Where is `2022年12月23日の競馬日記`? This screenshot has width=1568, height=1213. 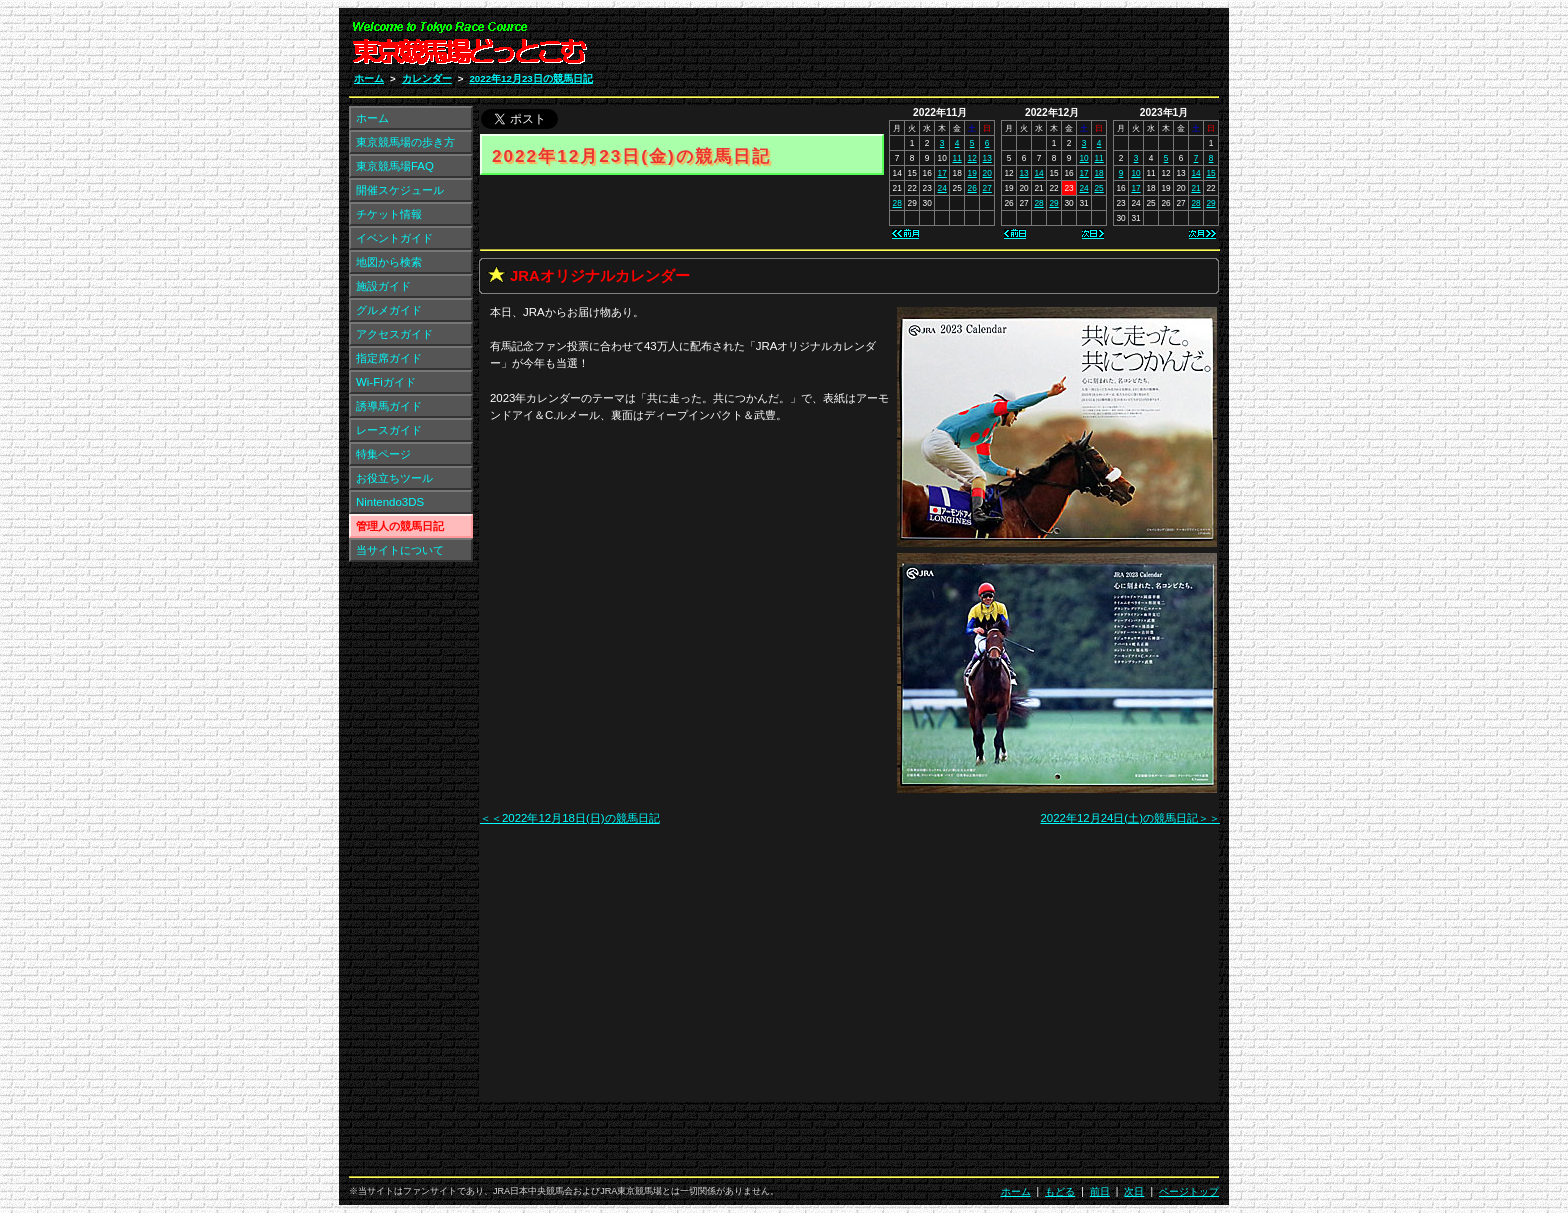 2022年12月23日の競馬日記 is located at coordinates (530, 78).